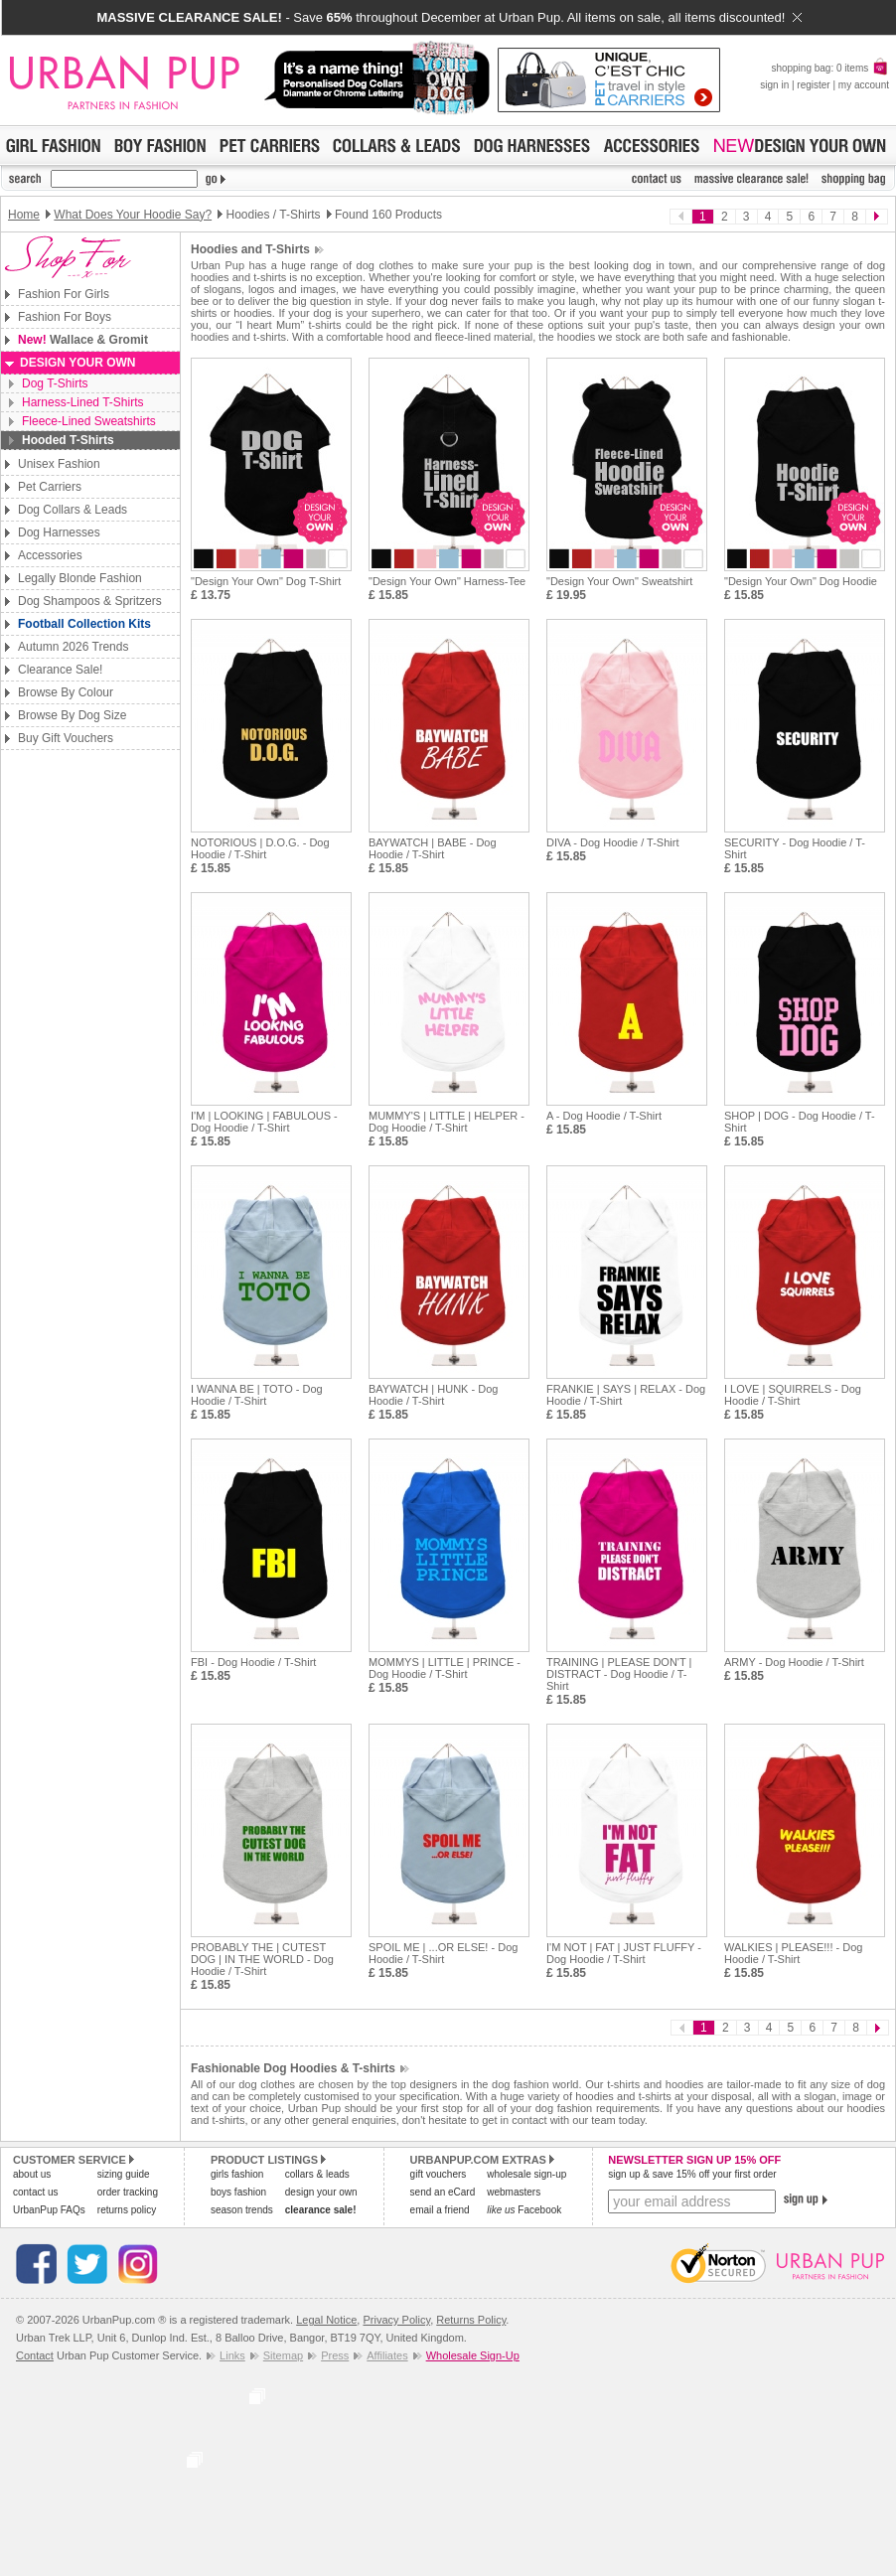  Describe the element at coordinates (32, 2174) in the screenshot. I see `about us` at that location.